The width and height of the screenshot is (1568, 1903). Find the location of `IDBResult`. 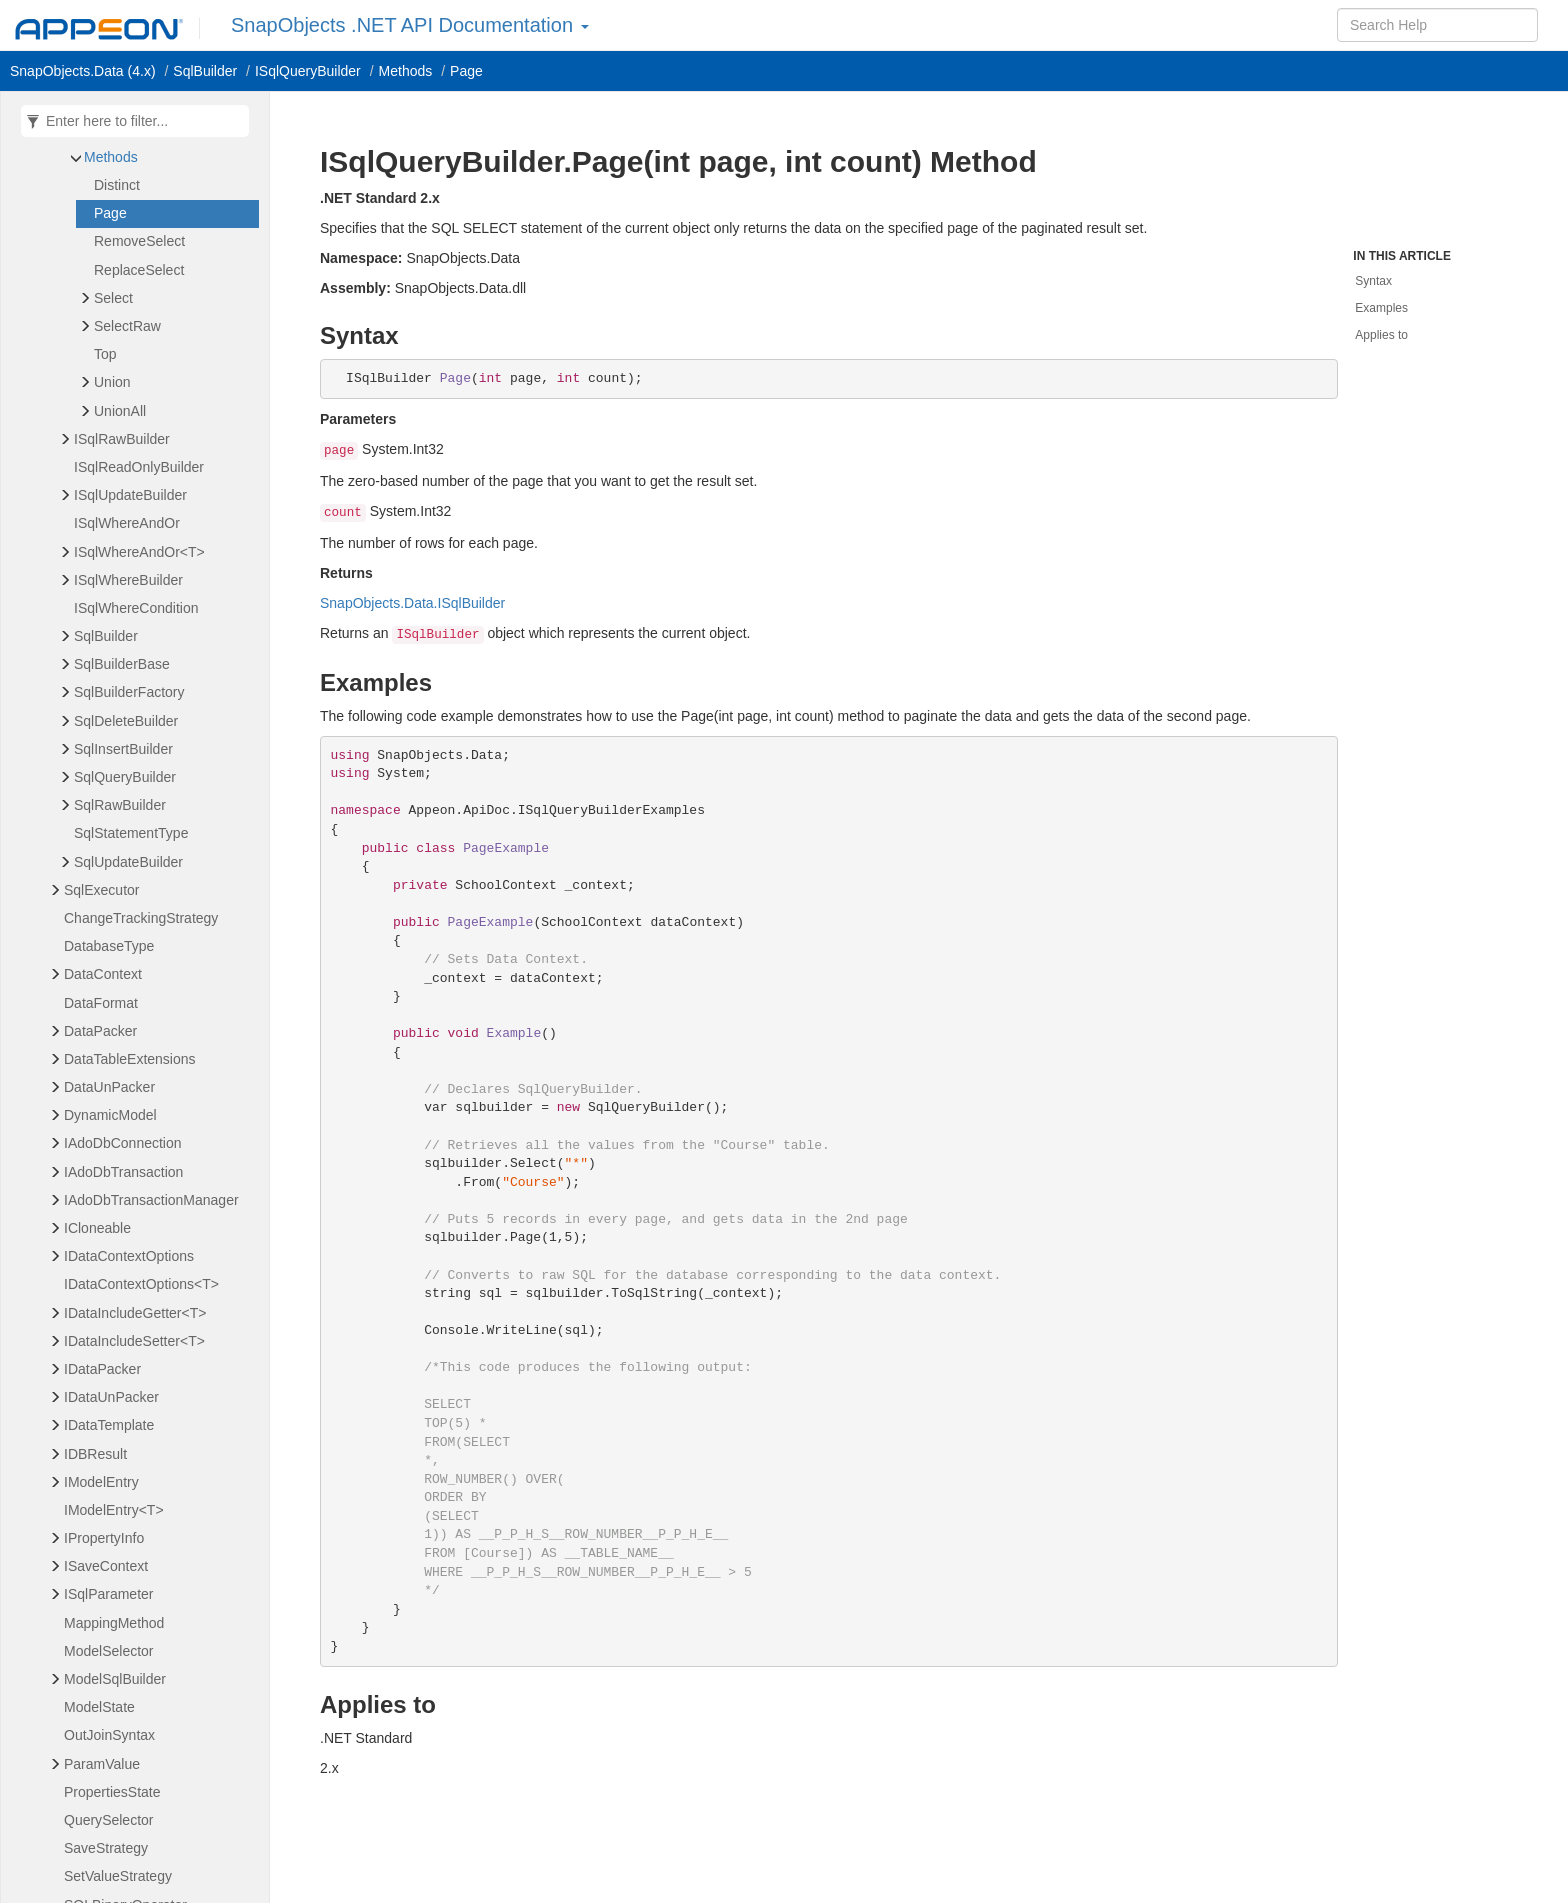

IDBResult is located at coordinates (95, 1454).